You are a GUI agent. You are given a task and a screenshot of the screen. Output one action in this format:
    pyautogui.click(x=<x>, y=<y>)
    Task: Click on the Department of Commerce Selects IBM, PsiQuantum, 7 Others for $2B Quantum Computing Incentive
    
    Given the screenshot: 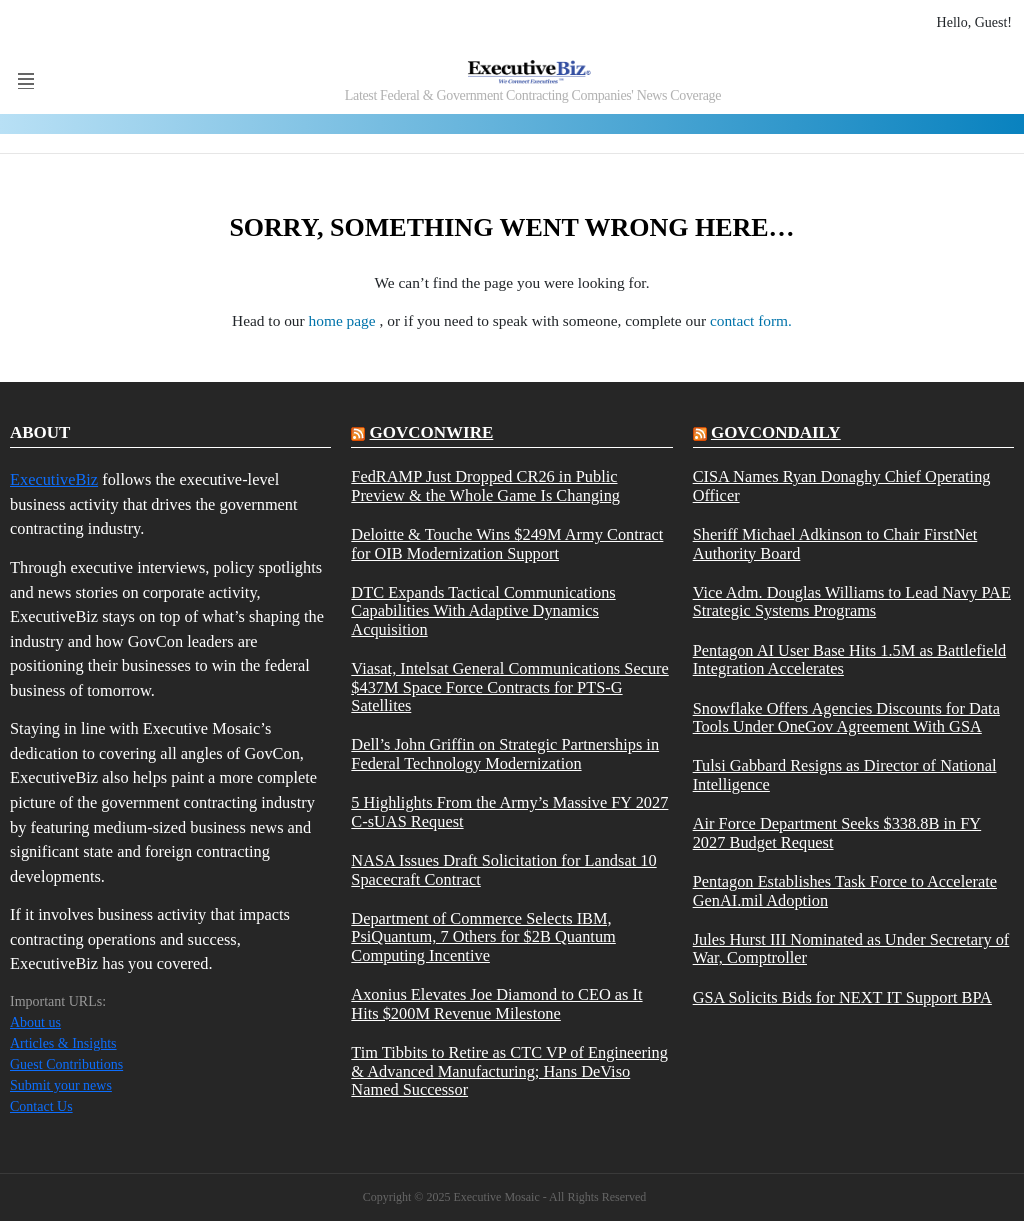 What is the action you would take?
    pyautogui.click(x=483, y=937)
    